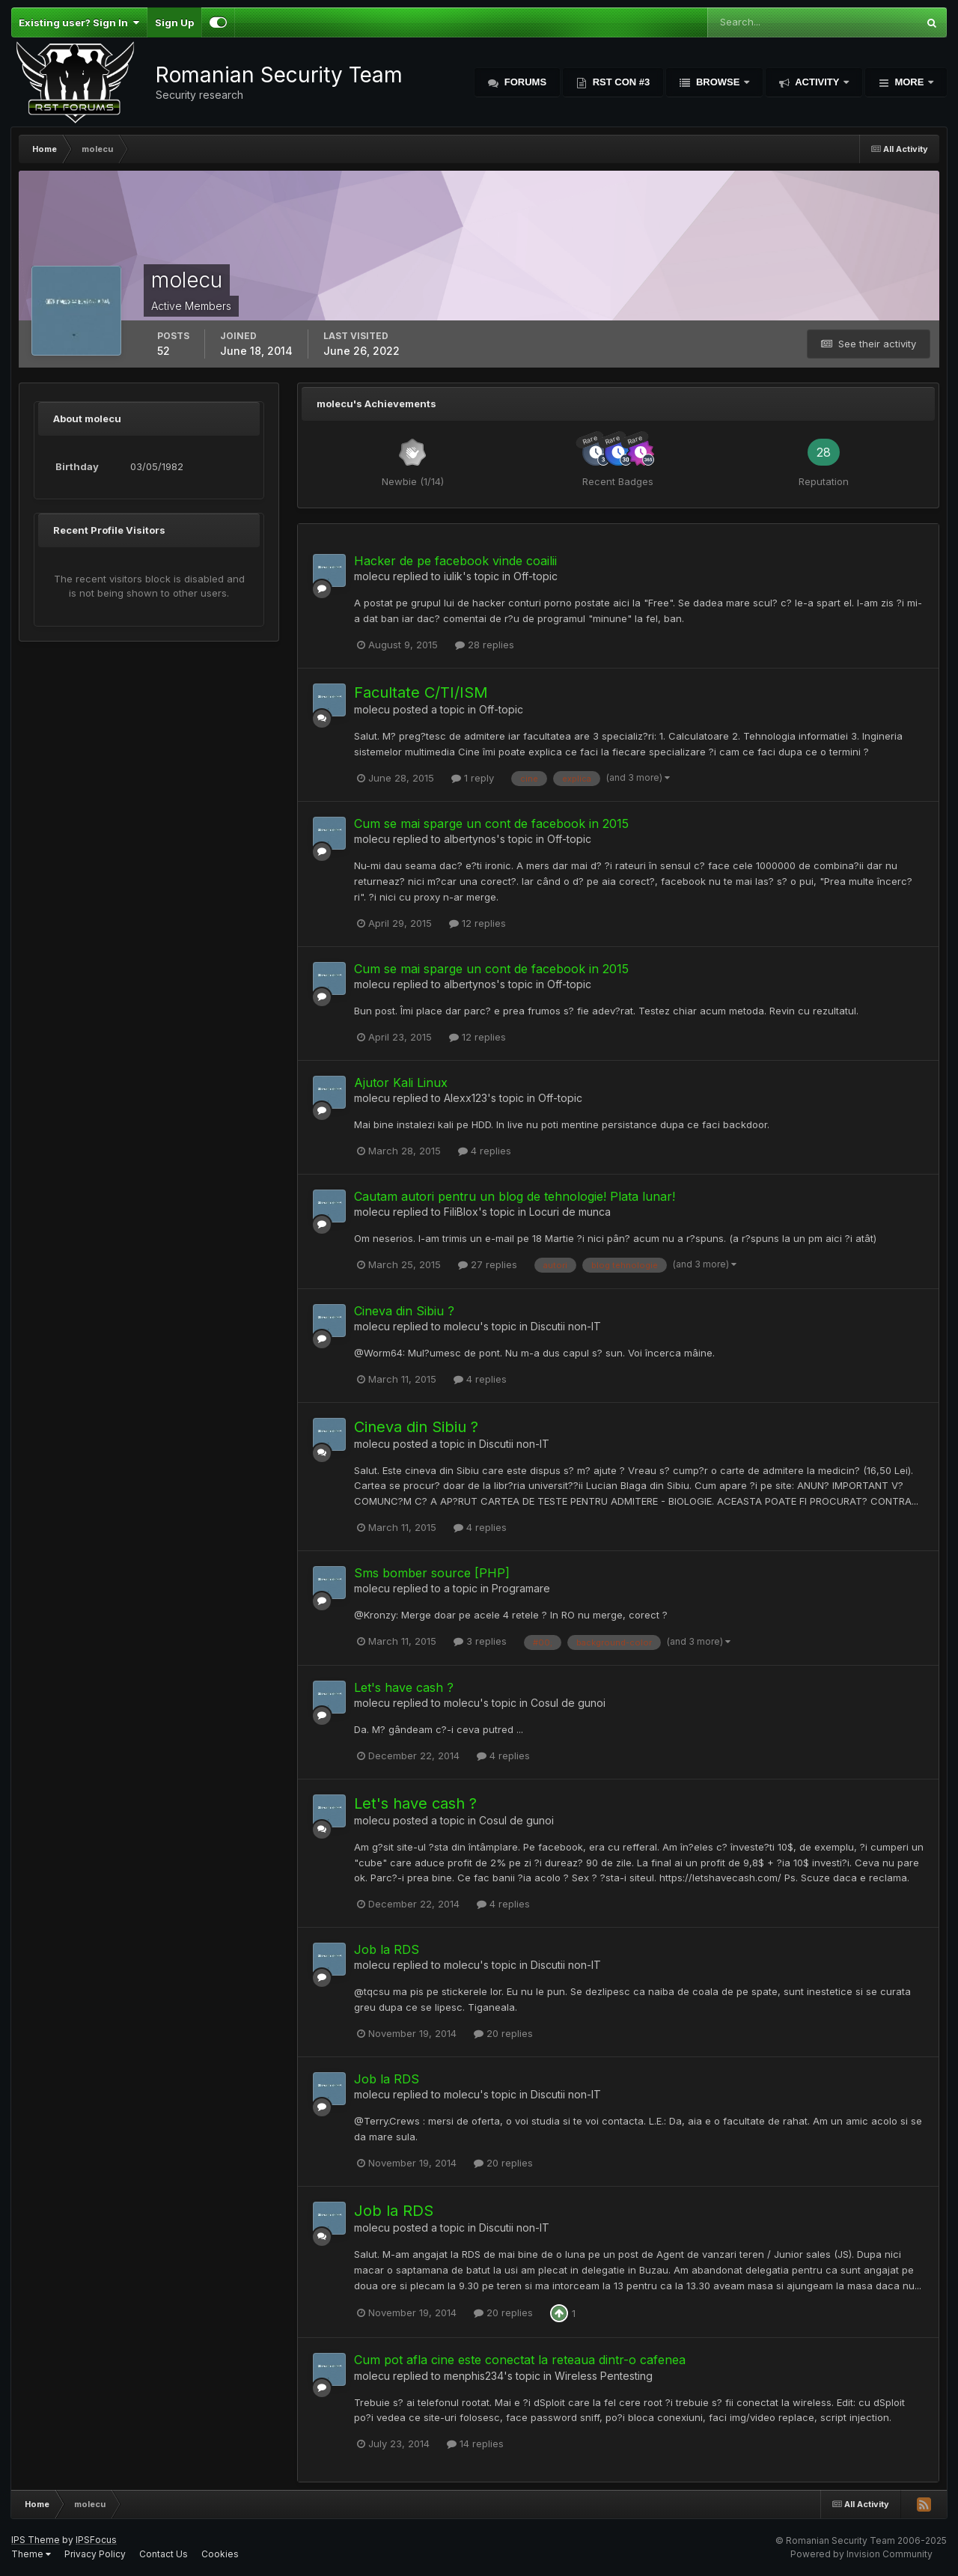 The height and width of the screenshot is (2576, 958). I want to click on Locuri de munca, so click(570, 1211).